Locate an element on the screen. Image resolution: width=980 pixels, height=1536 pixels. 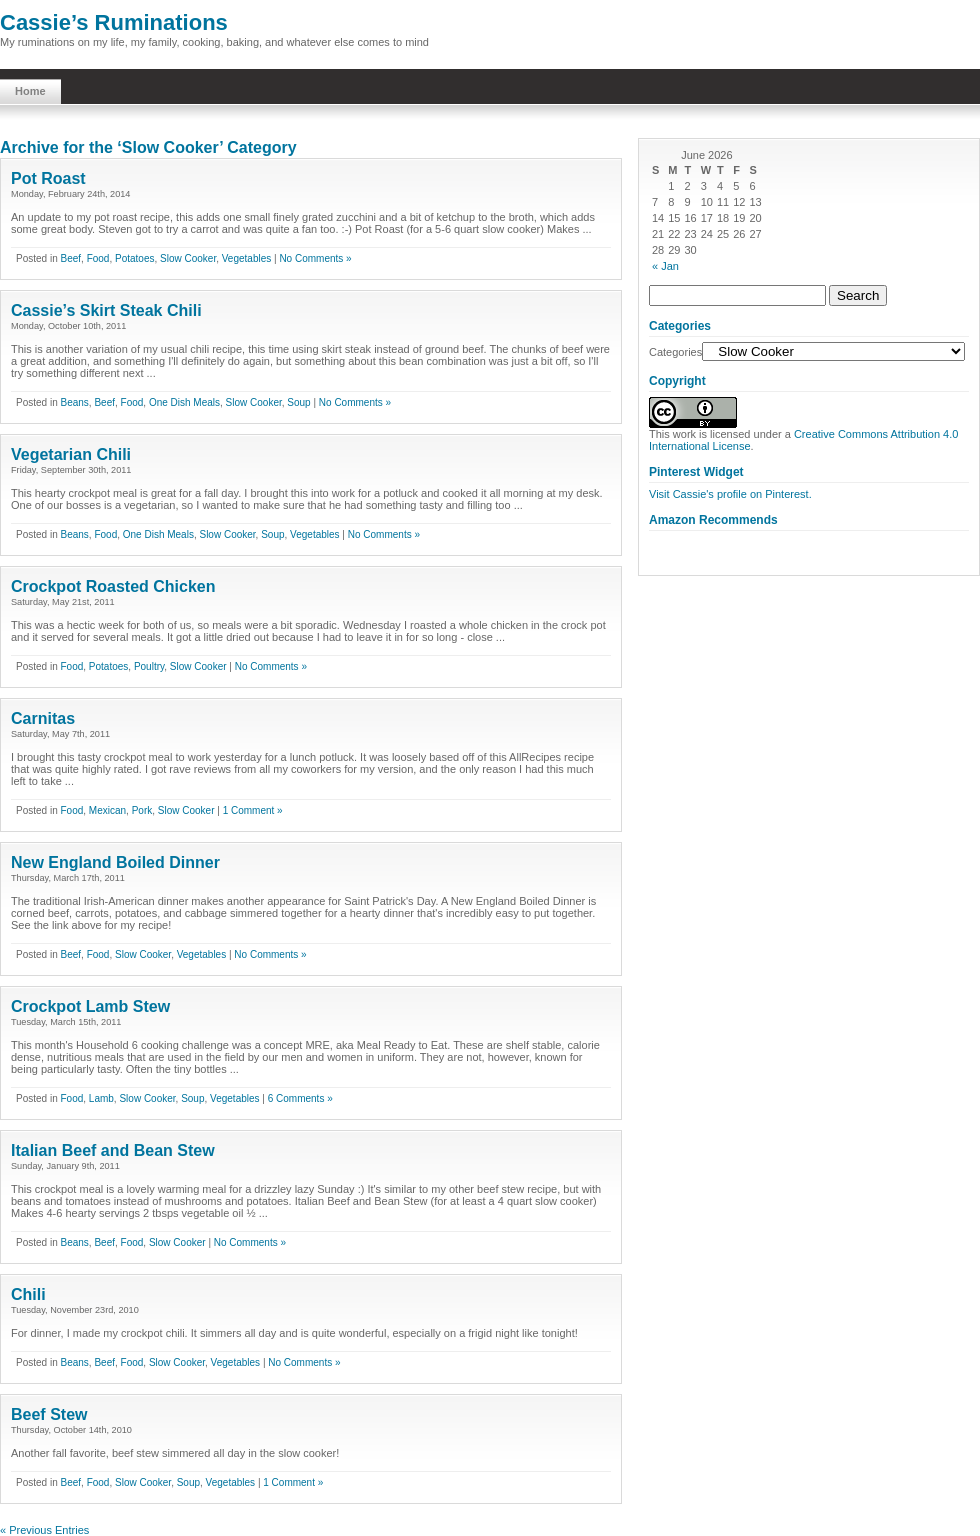
Home is located at coordinates (30, 91).